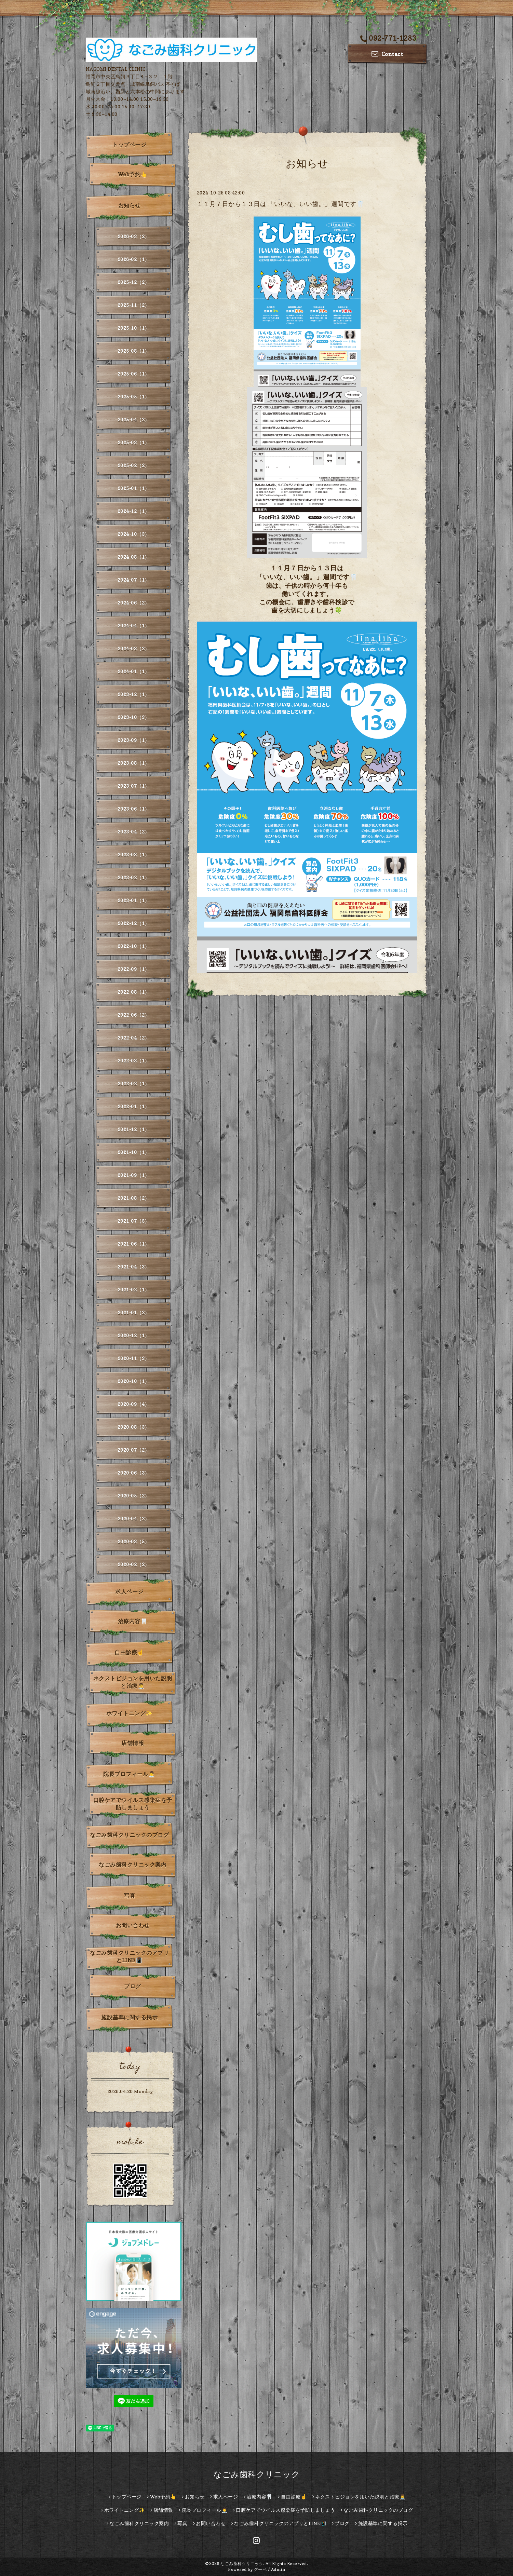 Image resolution: width=513 pixels, height=2576 pixels. I want to click on １１月７日から１３日は 「いいな、いい歯。」週間です🦷, so click(280, 203).